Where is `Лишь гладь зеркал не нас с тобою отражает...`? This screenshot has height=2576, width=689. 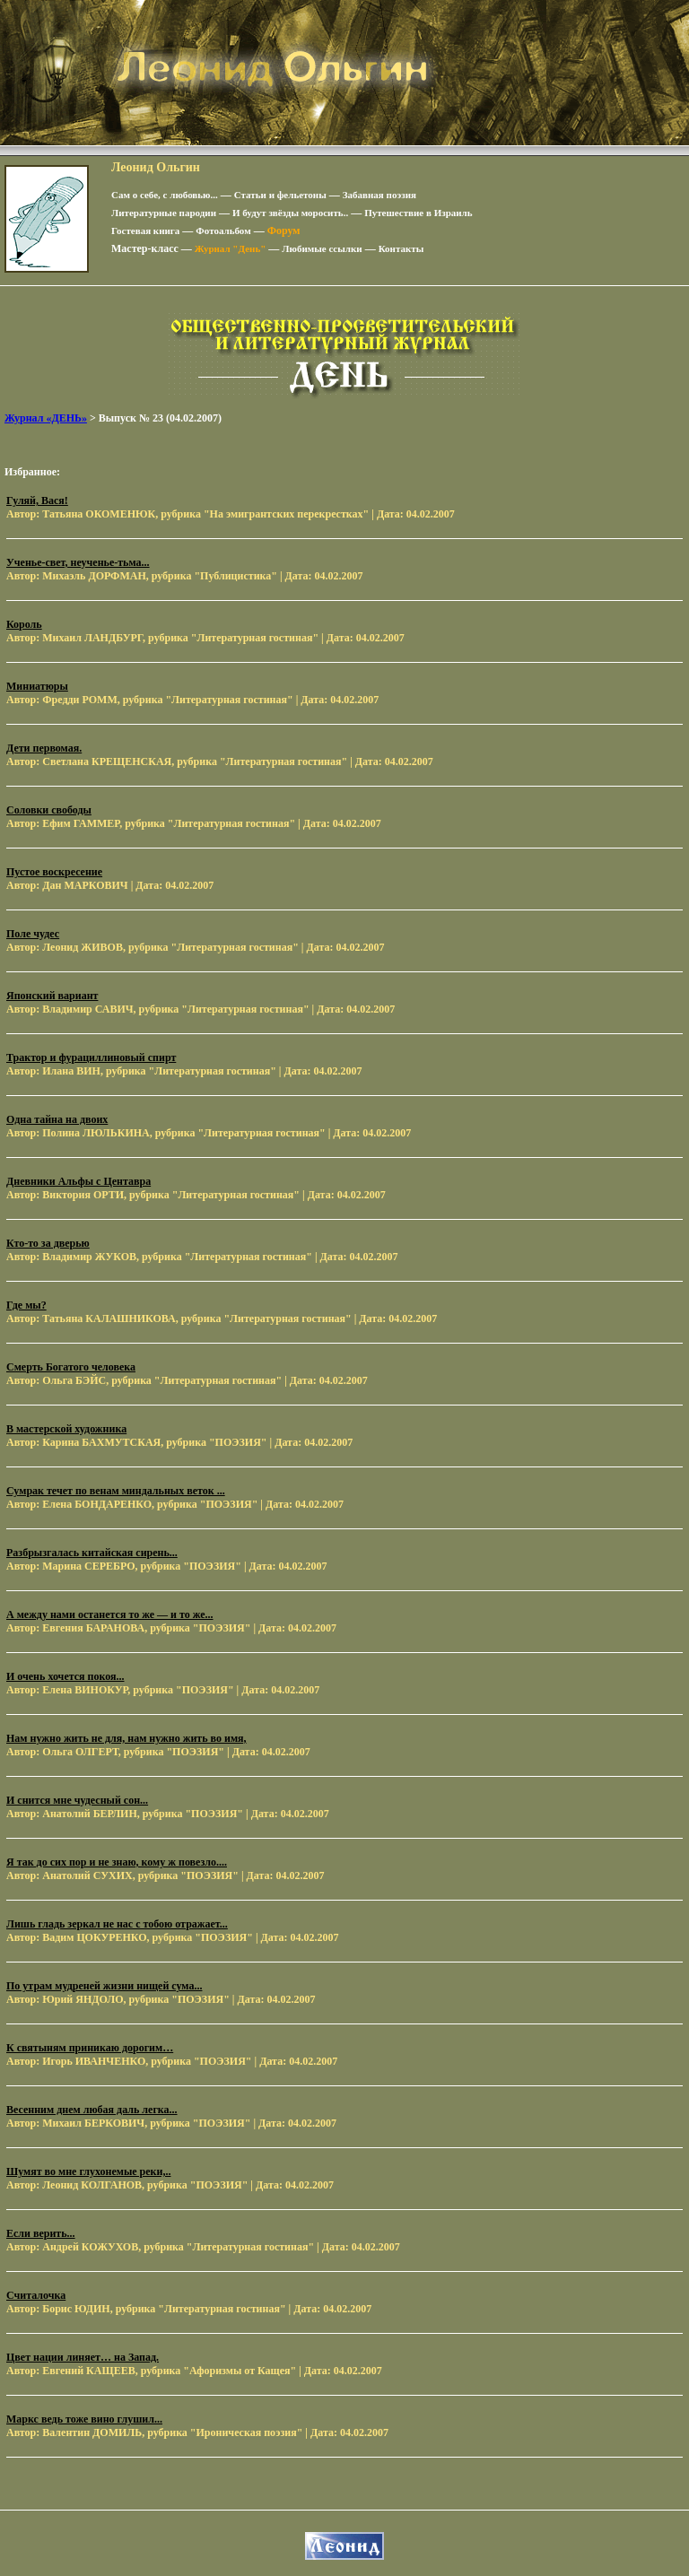
Лишь гладь зеркал не нас с тобою отражает... is located at coordinates (117, 1924).